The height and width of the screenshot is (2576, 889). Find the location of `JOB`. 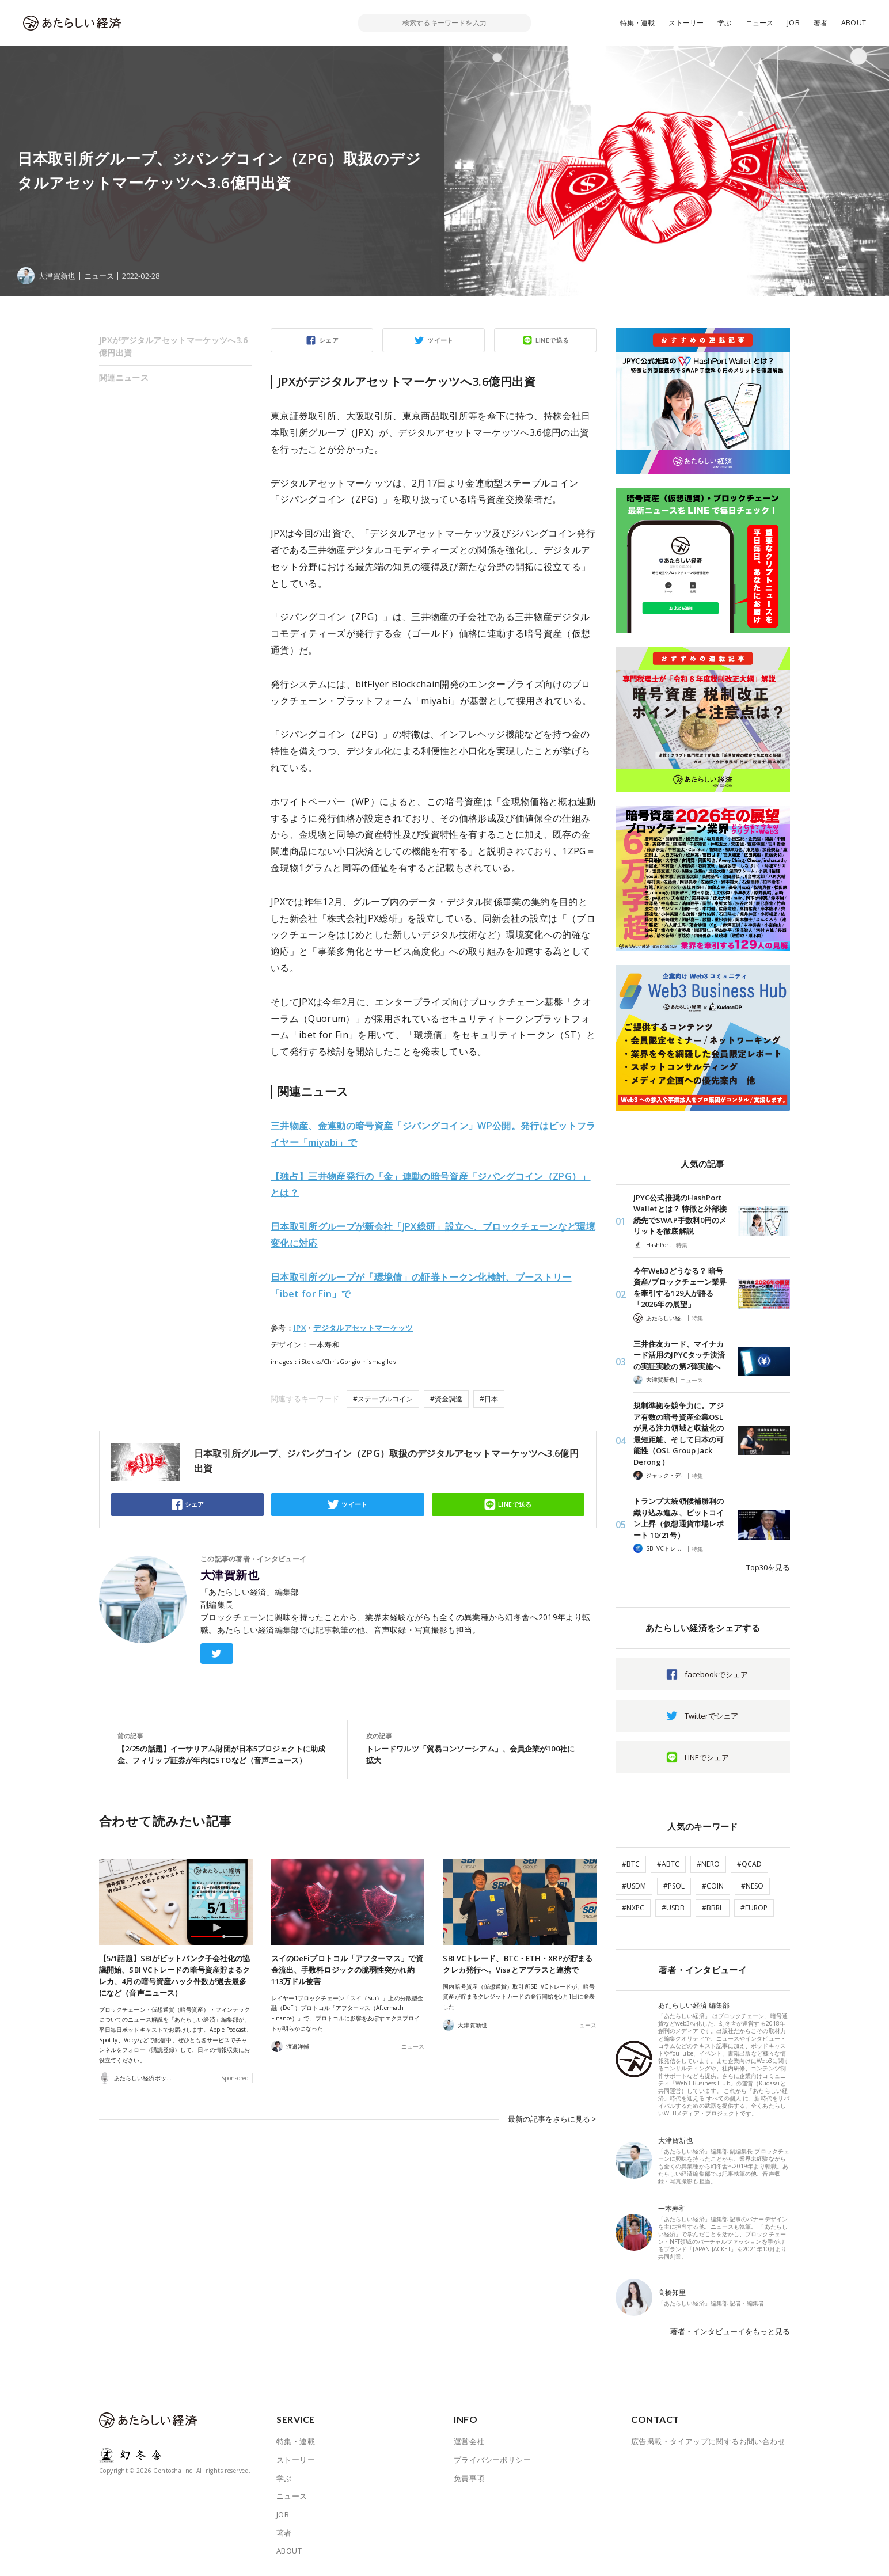

JOB is located at coordinates (793, 23).